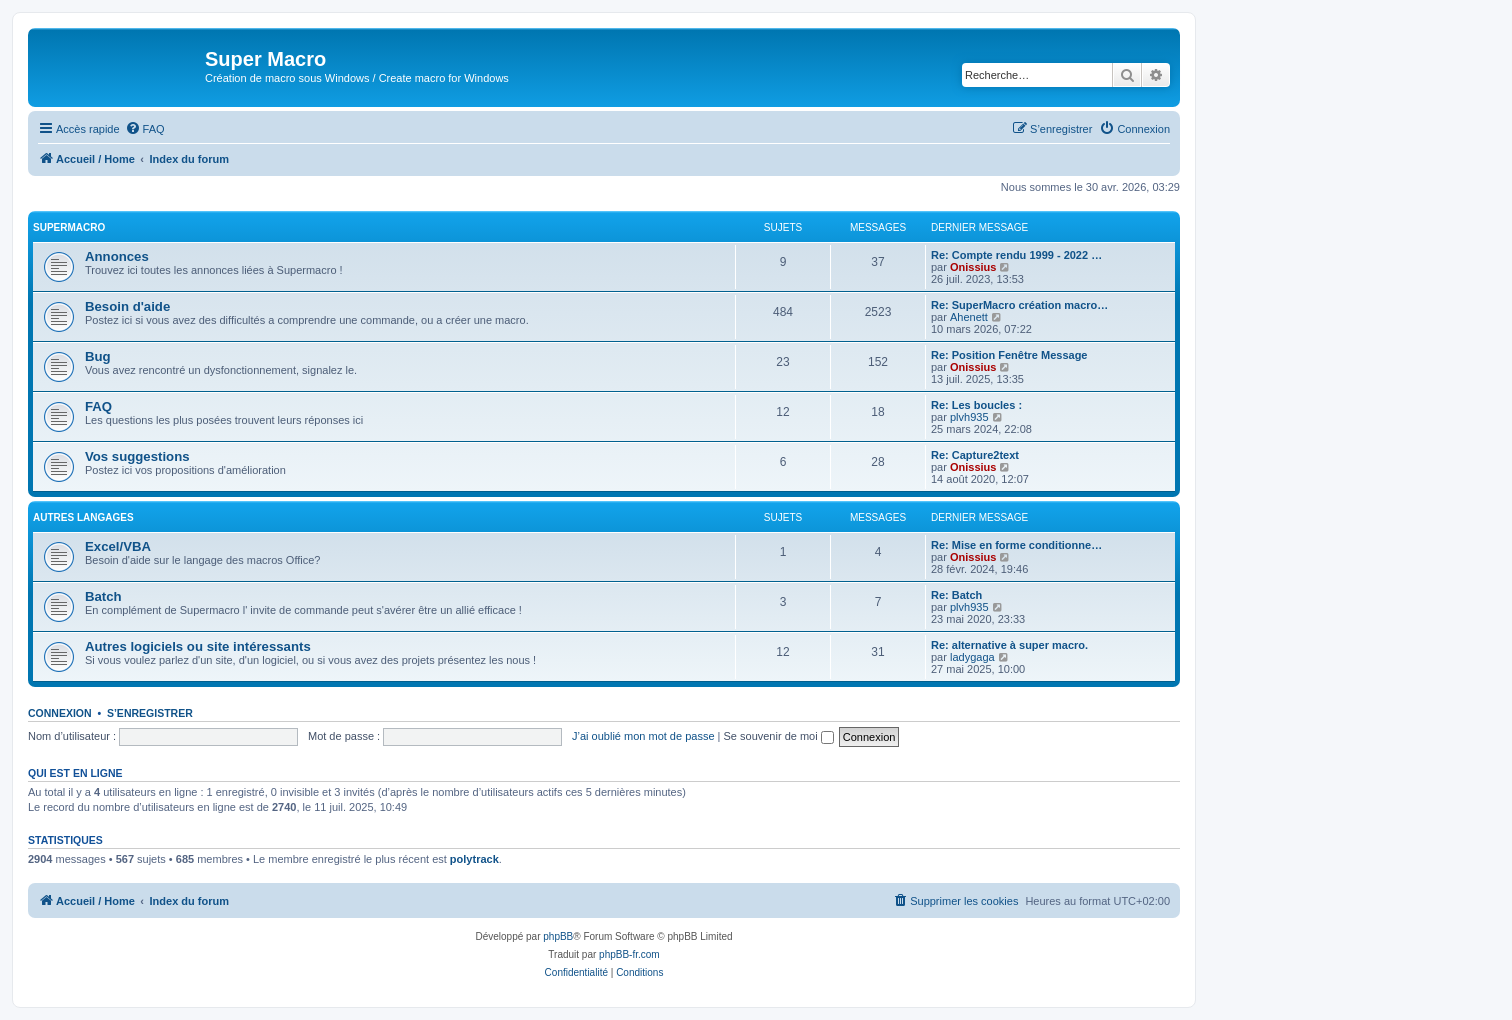 This screenshot has width=1512, height=1020. I want to click on polytrack, so click(474, 859).